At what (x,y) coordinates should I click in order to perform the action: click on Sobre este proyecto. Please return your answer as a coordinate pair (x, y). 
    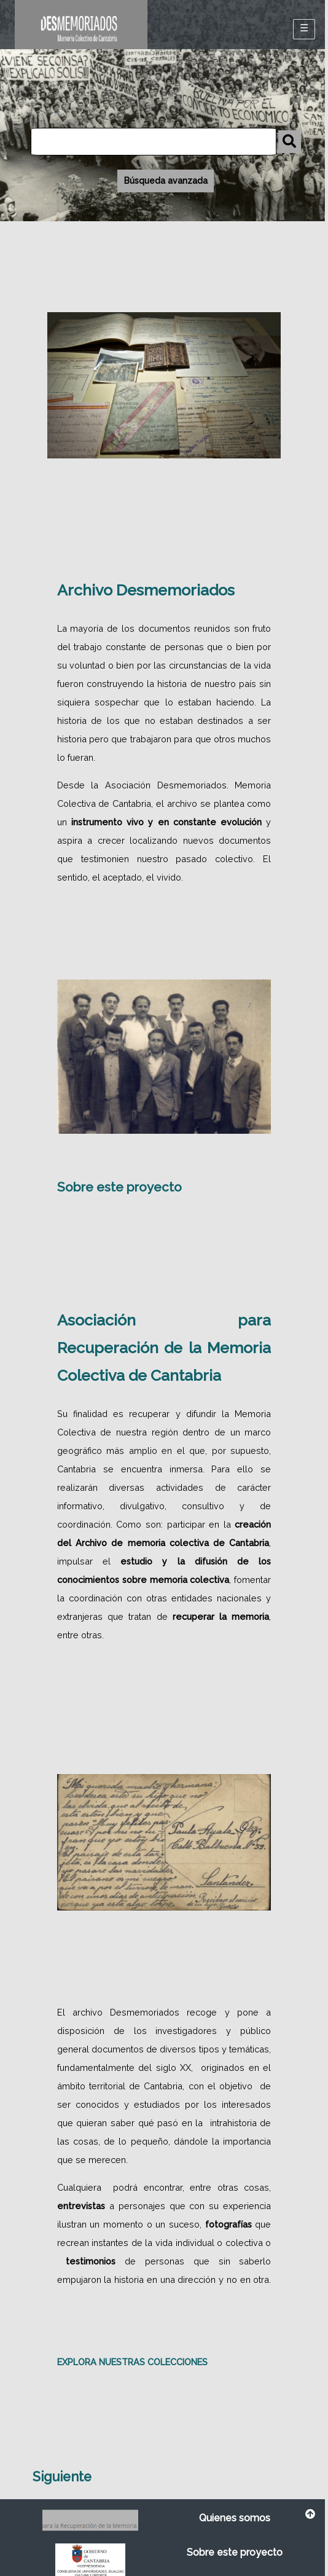
    Looking at the image, I should click on (119, 1187).